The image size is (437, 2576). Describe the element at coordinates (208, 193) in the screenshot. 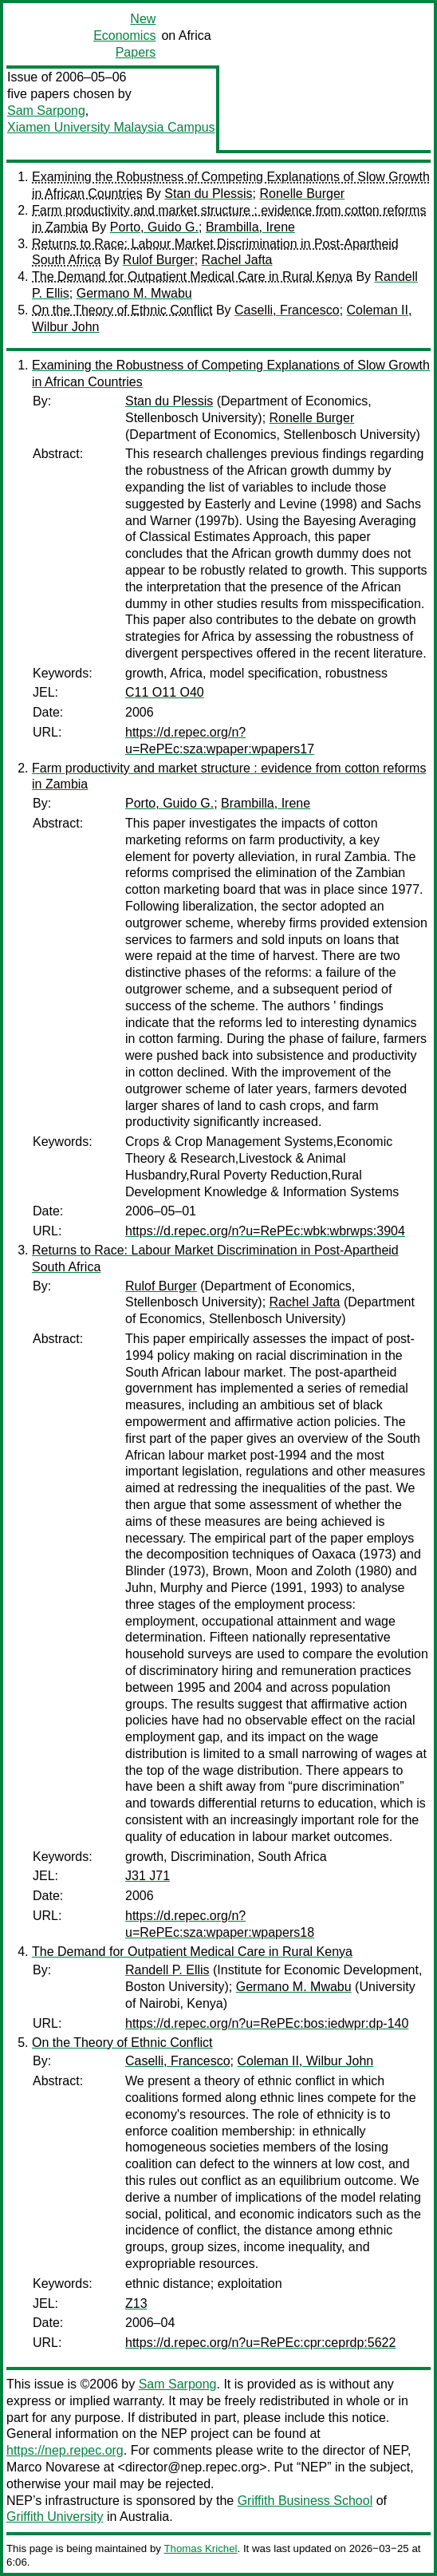

I see `Stan du Plessis` at that location.